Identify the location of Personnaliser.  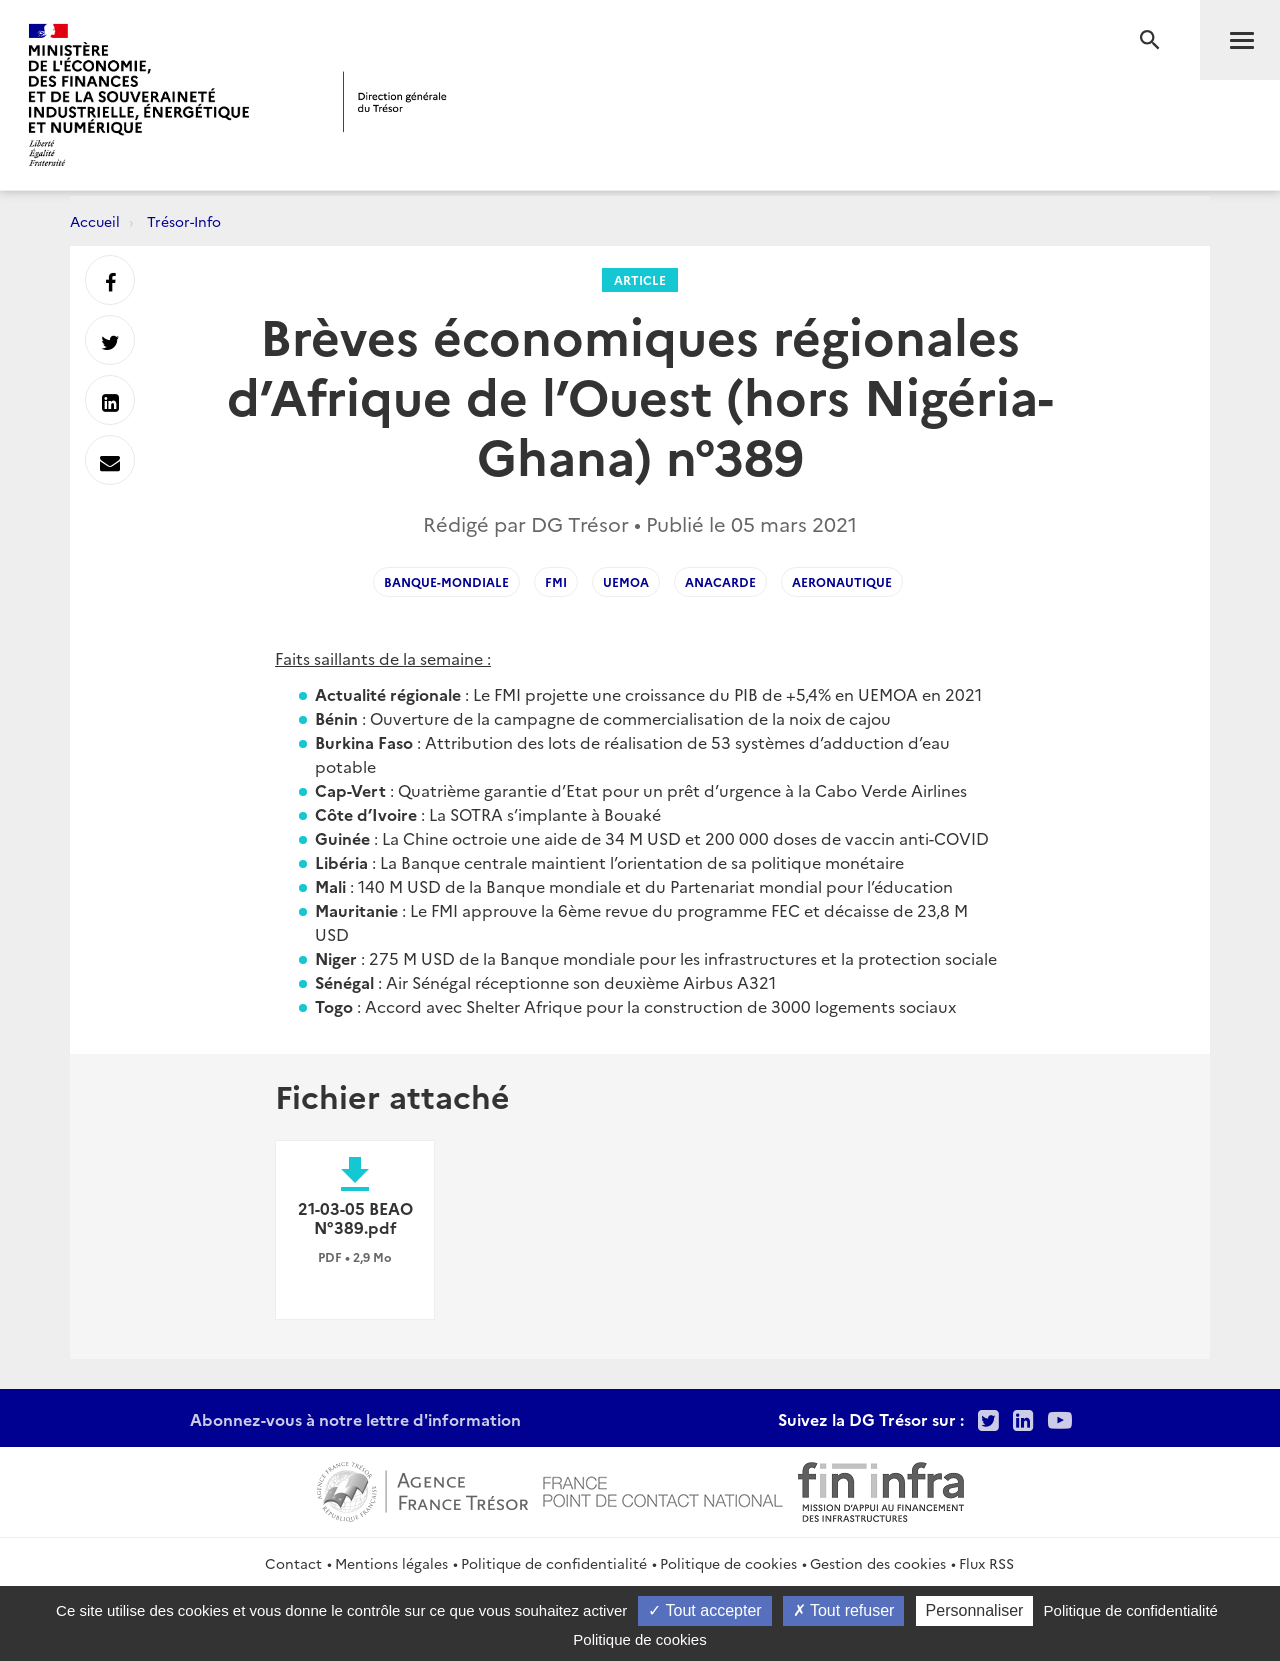
(975, 1610).